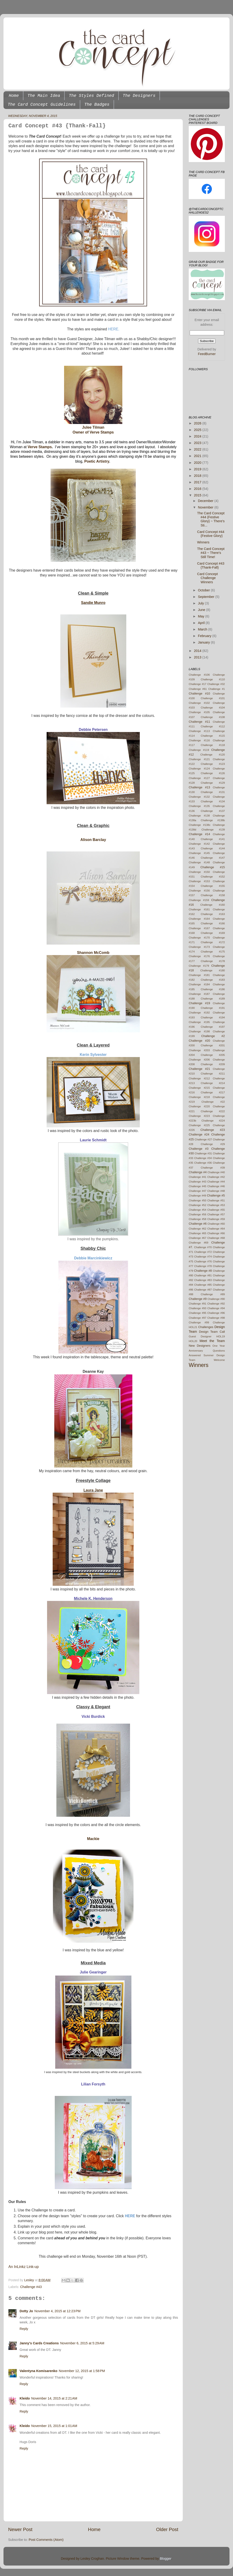  I want to click on Challenge #68, so click(216, 1238).